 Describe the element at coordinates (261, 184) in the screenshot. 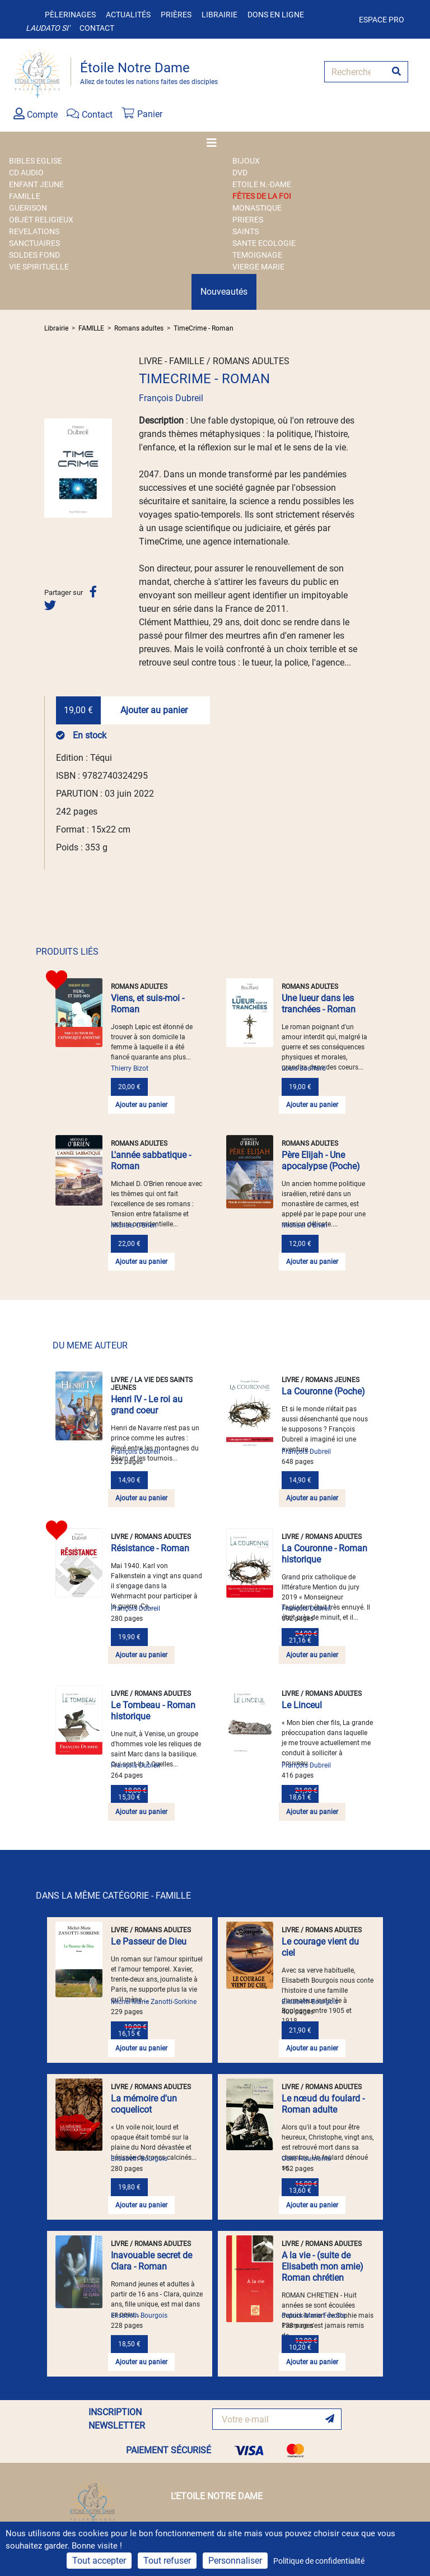

I see `ETOILE N.-DAME` at that location.